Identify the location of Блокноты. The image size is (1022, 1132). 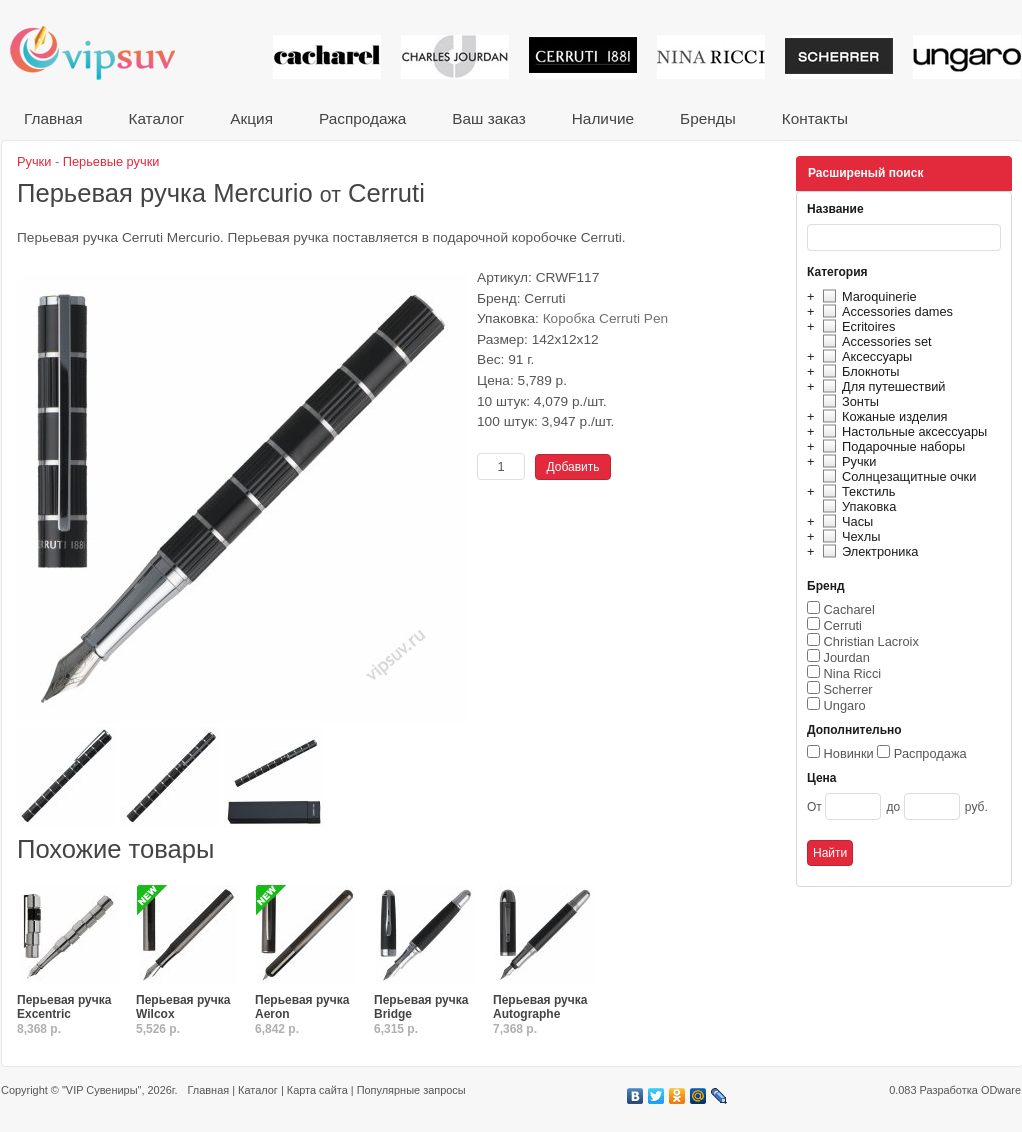
(858, 371).